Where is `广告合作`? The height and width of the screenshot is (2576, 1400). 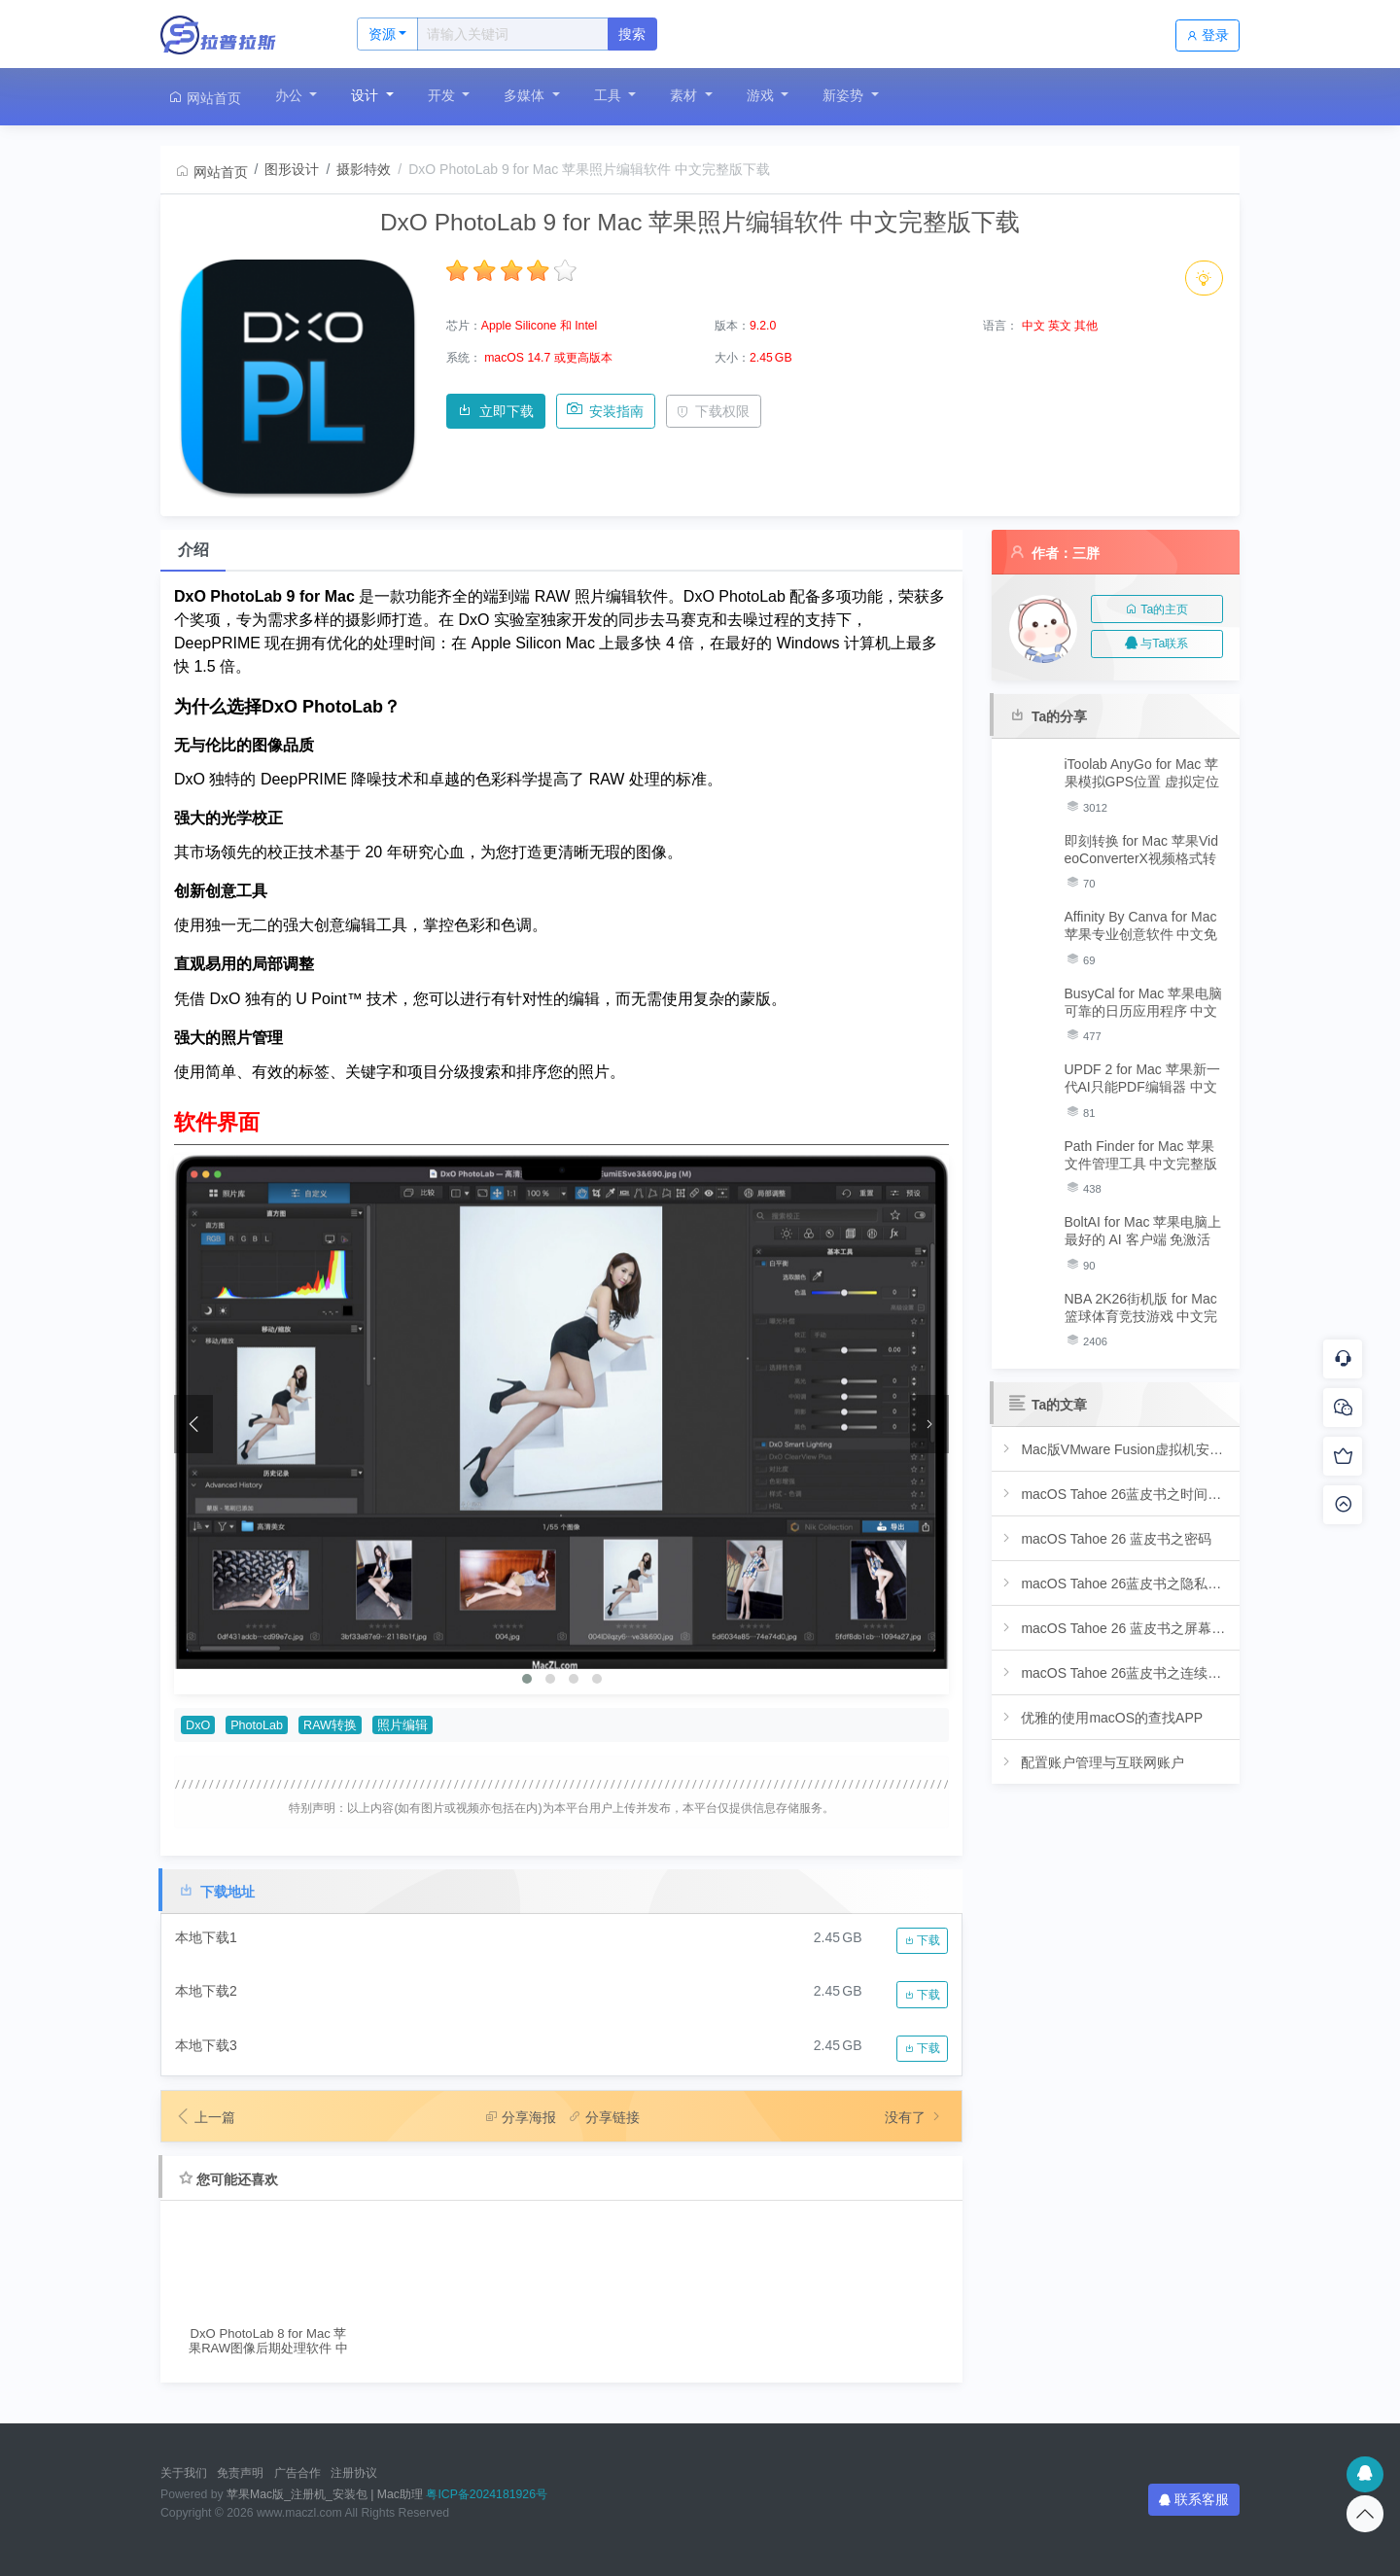
广告合作 is located at coordinates (297, 2473).